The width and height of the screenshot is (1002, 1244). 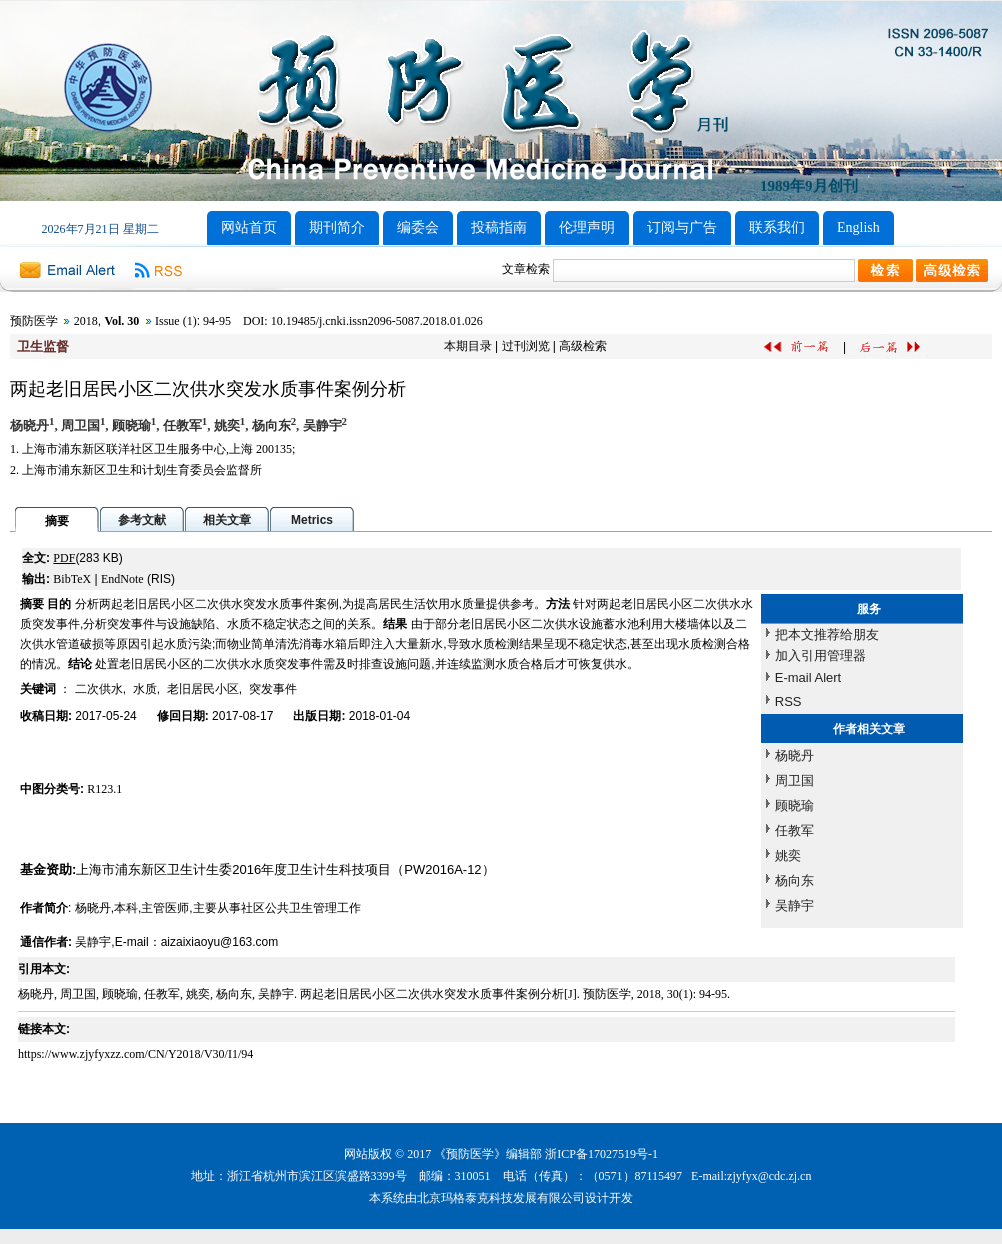 What do you see at coordinates (86, 321) in the screenshot?
I see `2018` at bounding box center [86, 321].